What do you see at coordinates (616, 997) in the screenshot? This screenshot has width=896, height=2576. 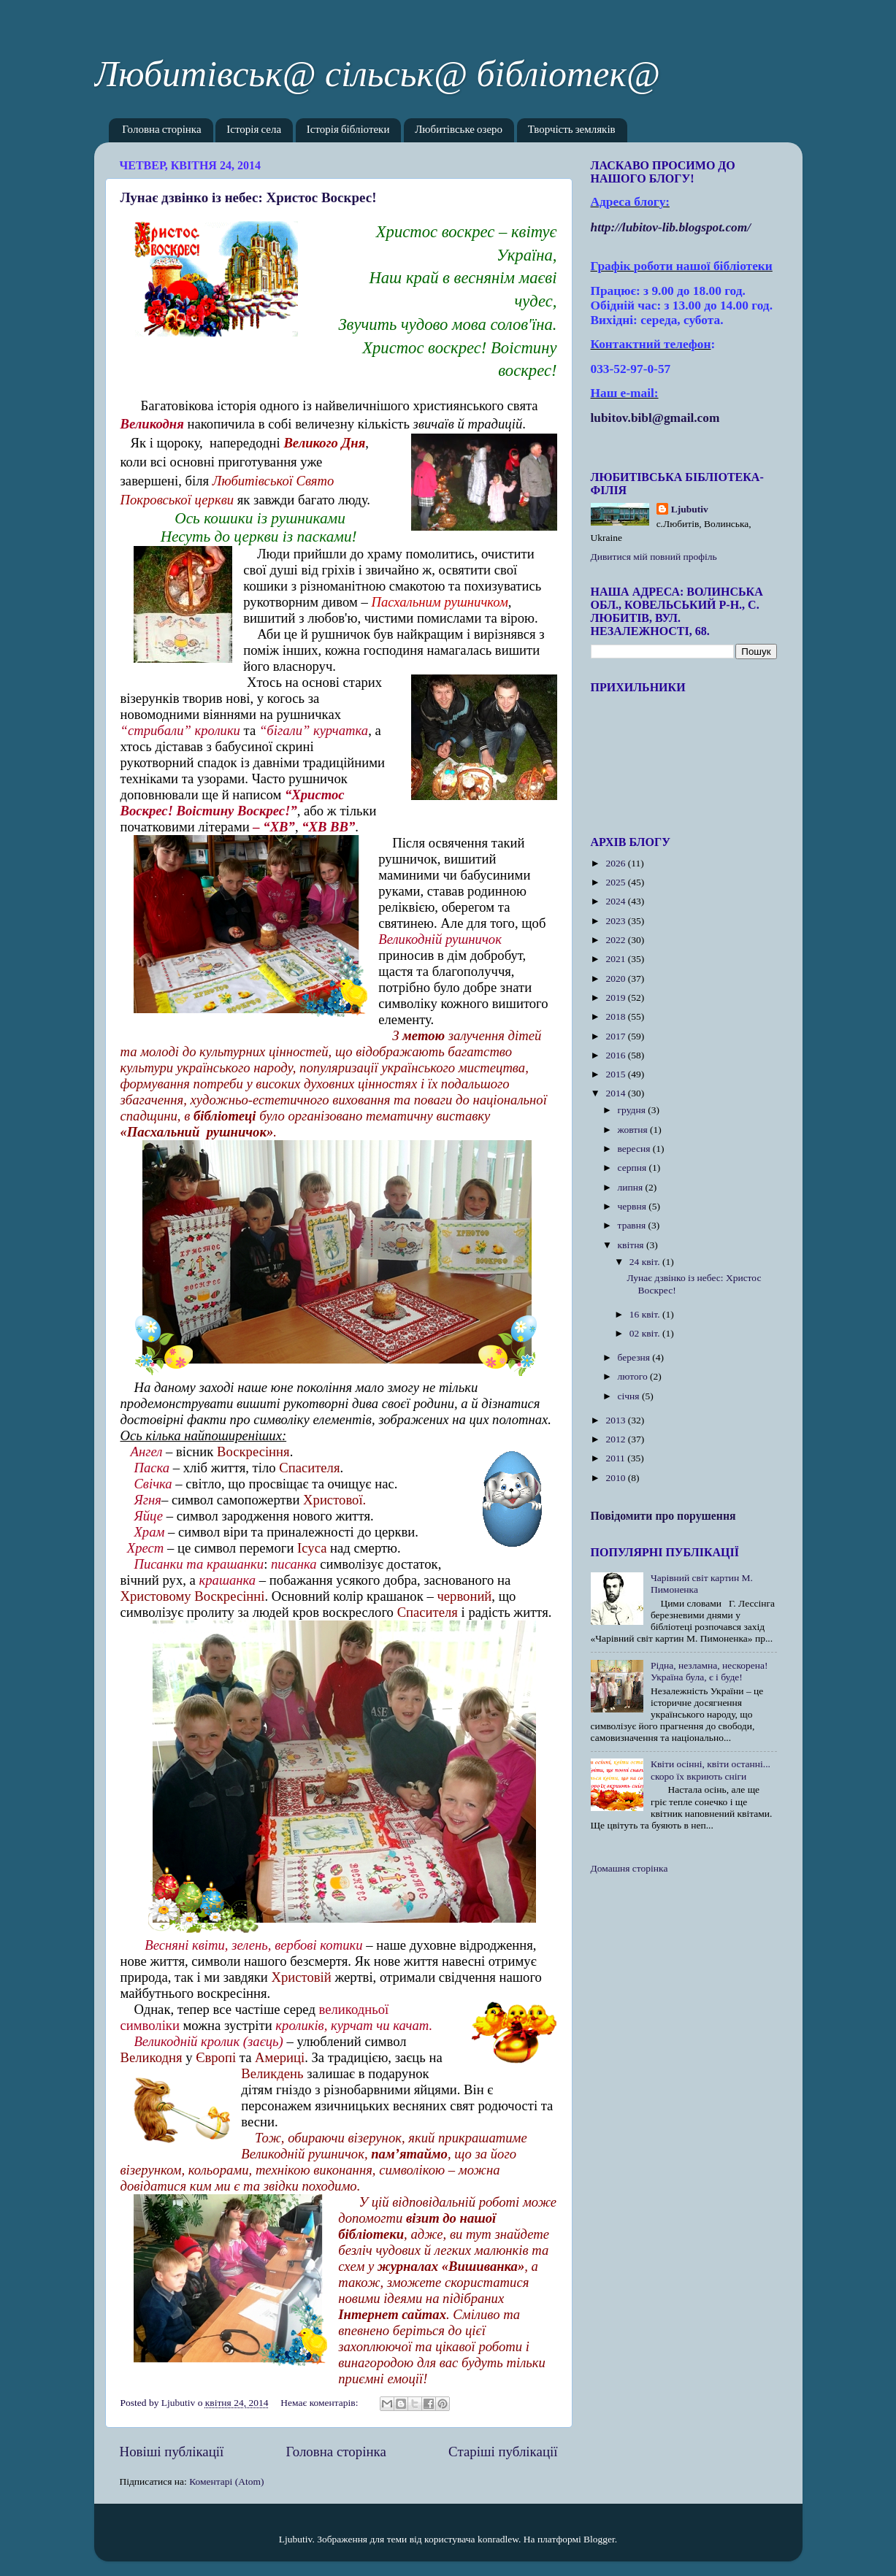 I see `2019` at bounding box center [616, 997].